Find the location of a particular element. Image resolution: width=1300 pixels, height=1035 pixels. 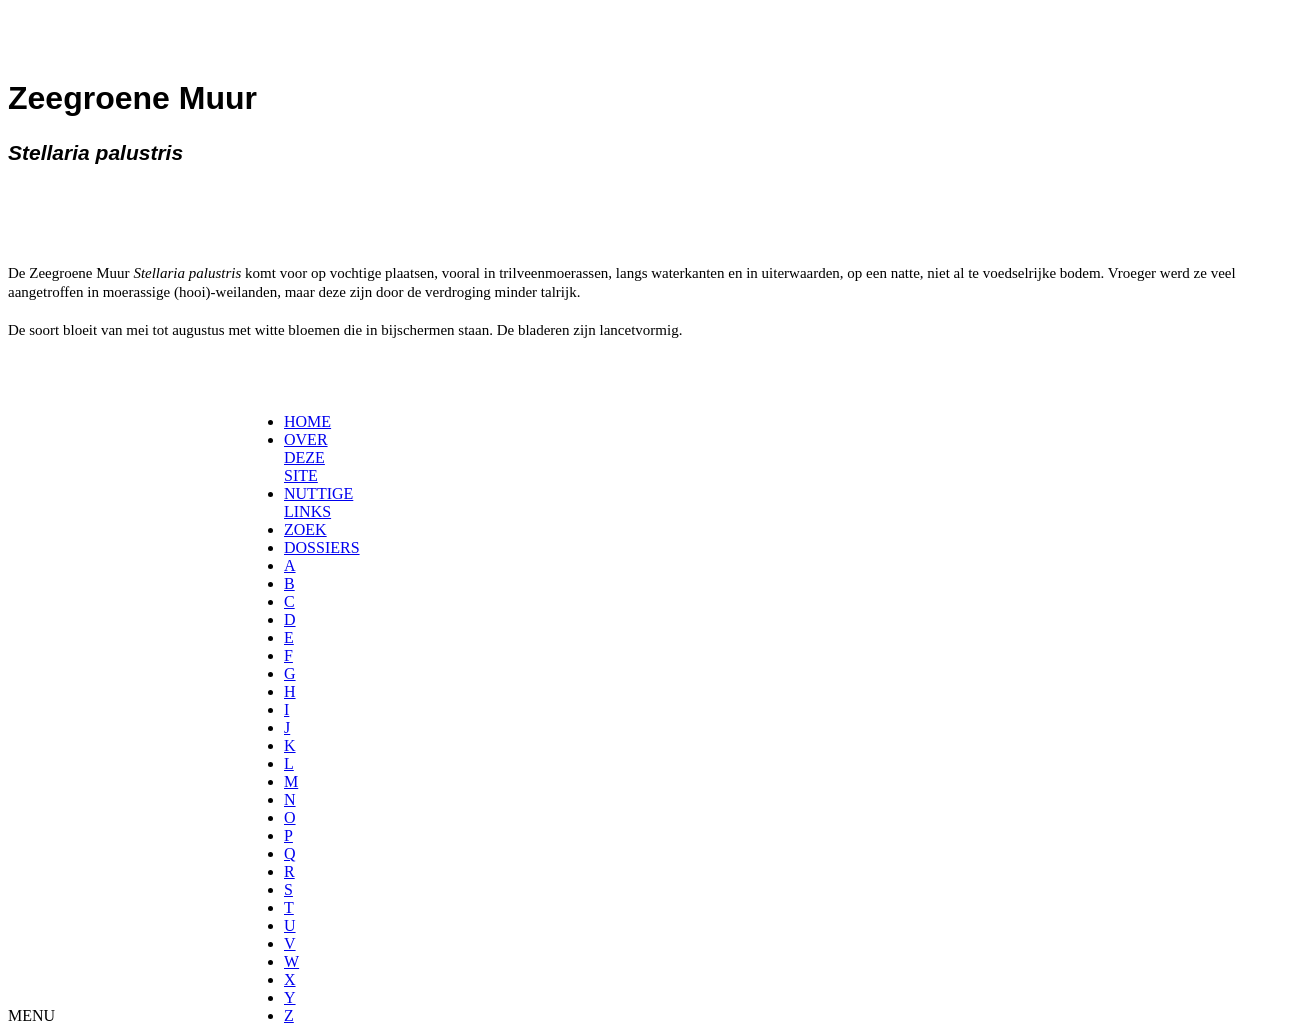

HOME is located at coordinates (307, 421).